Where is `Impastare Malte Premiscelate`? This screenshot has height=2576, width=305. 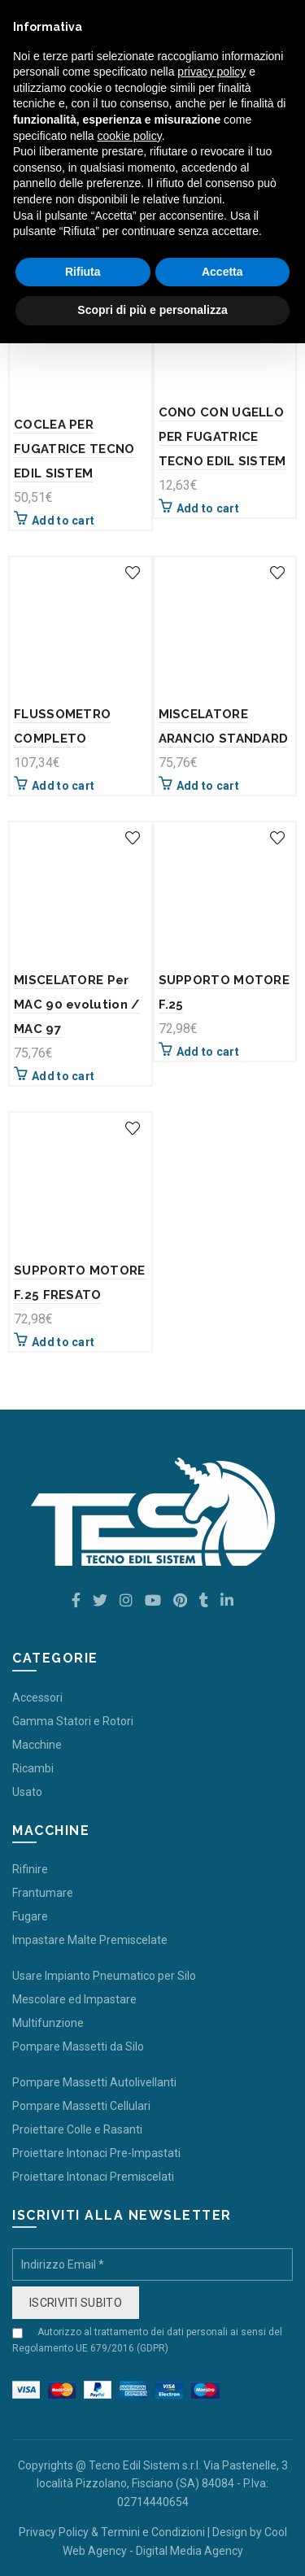 Impastare Malte Premiscelate is located at coordinates (90, 1939).